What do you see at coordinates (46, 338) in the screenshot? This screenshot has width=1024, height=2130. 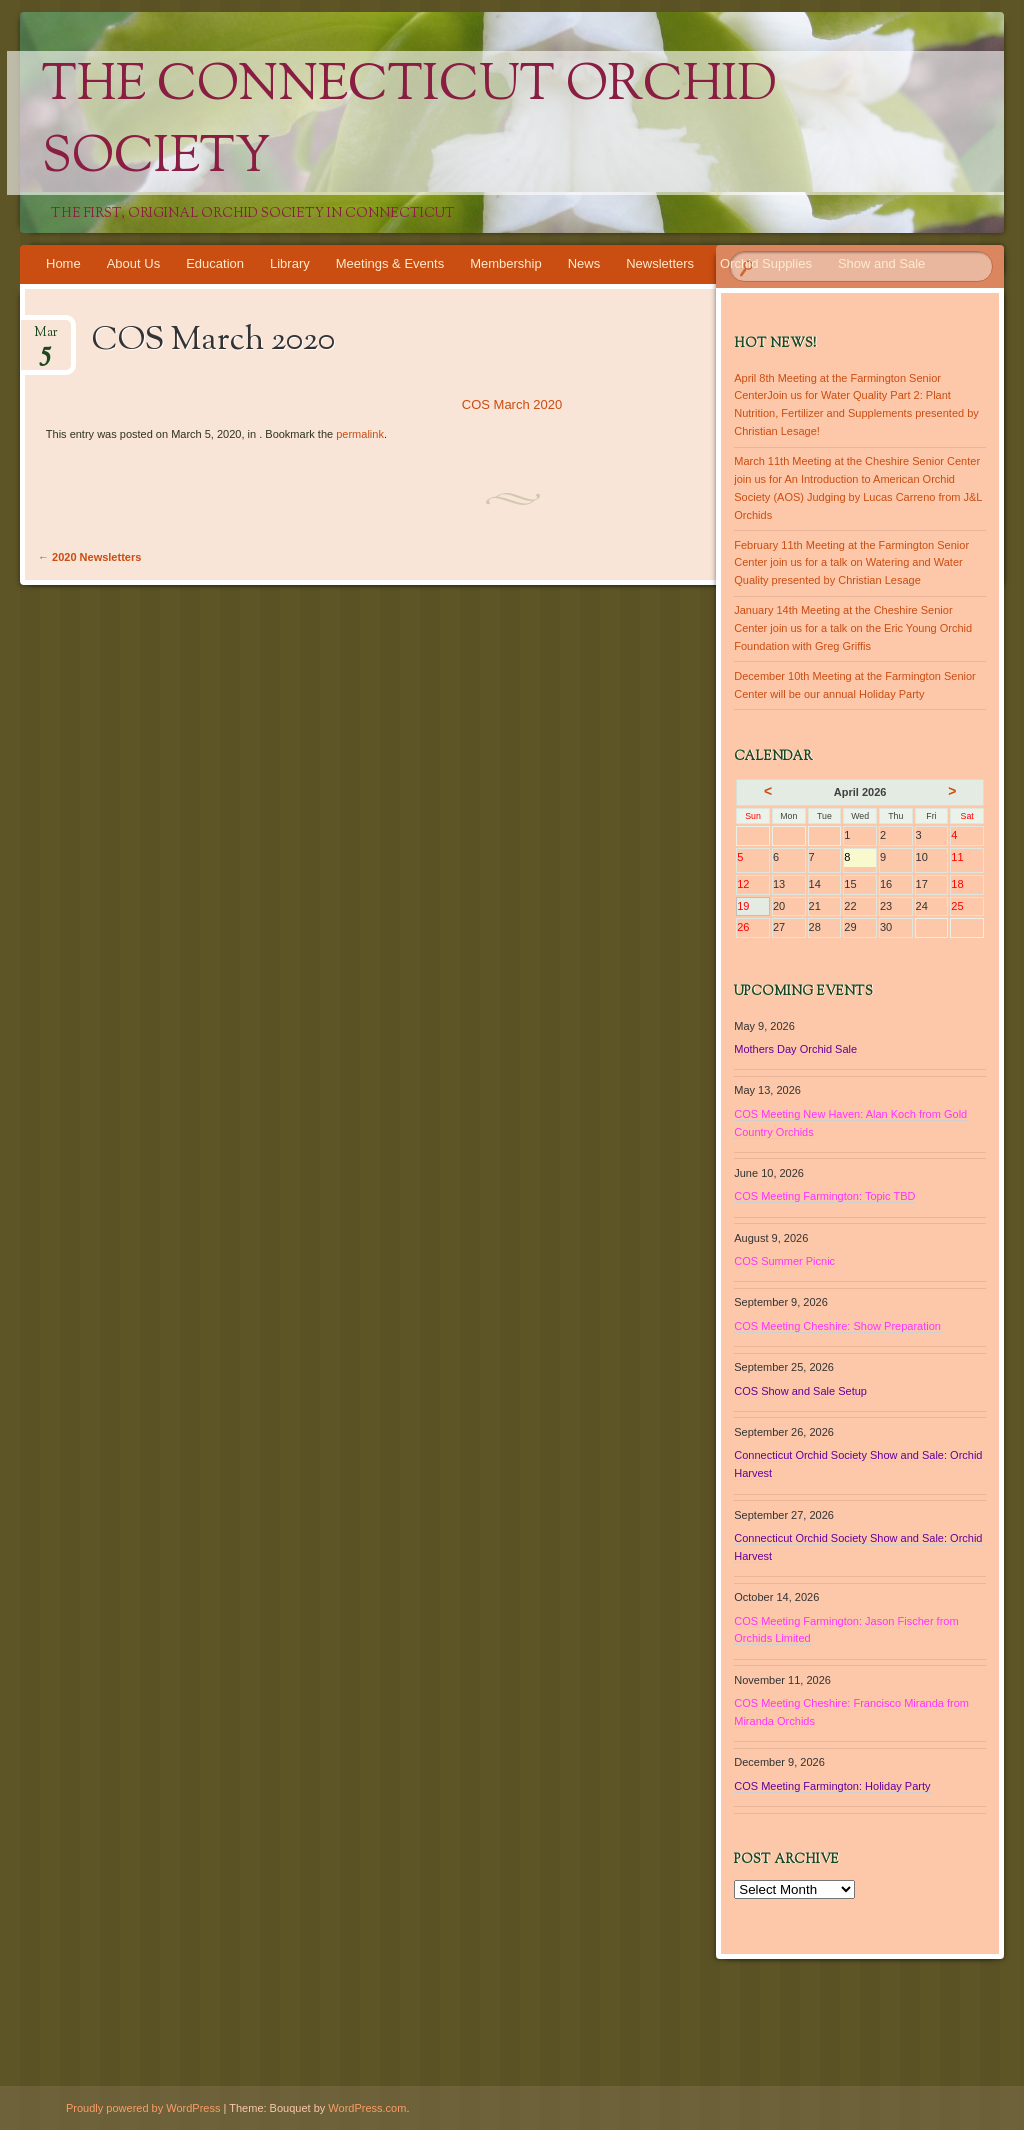 I see `Mar` at bounding box center [46, 338].